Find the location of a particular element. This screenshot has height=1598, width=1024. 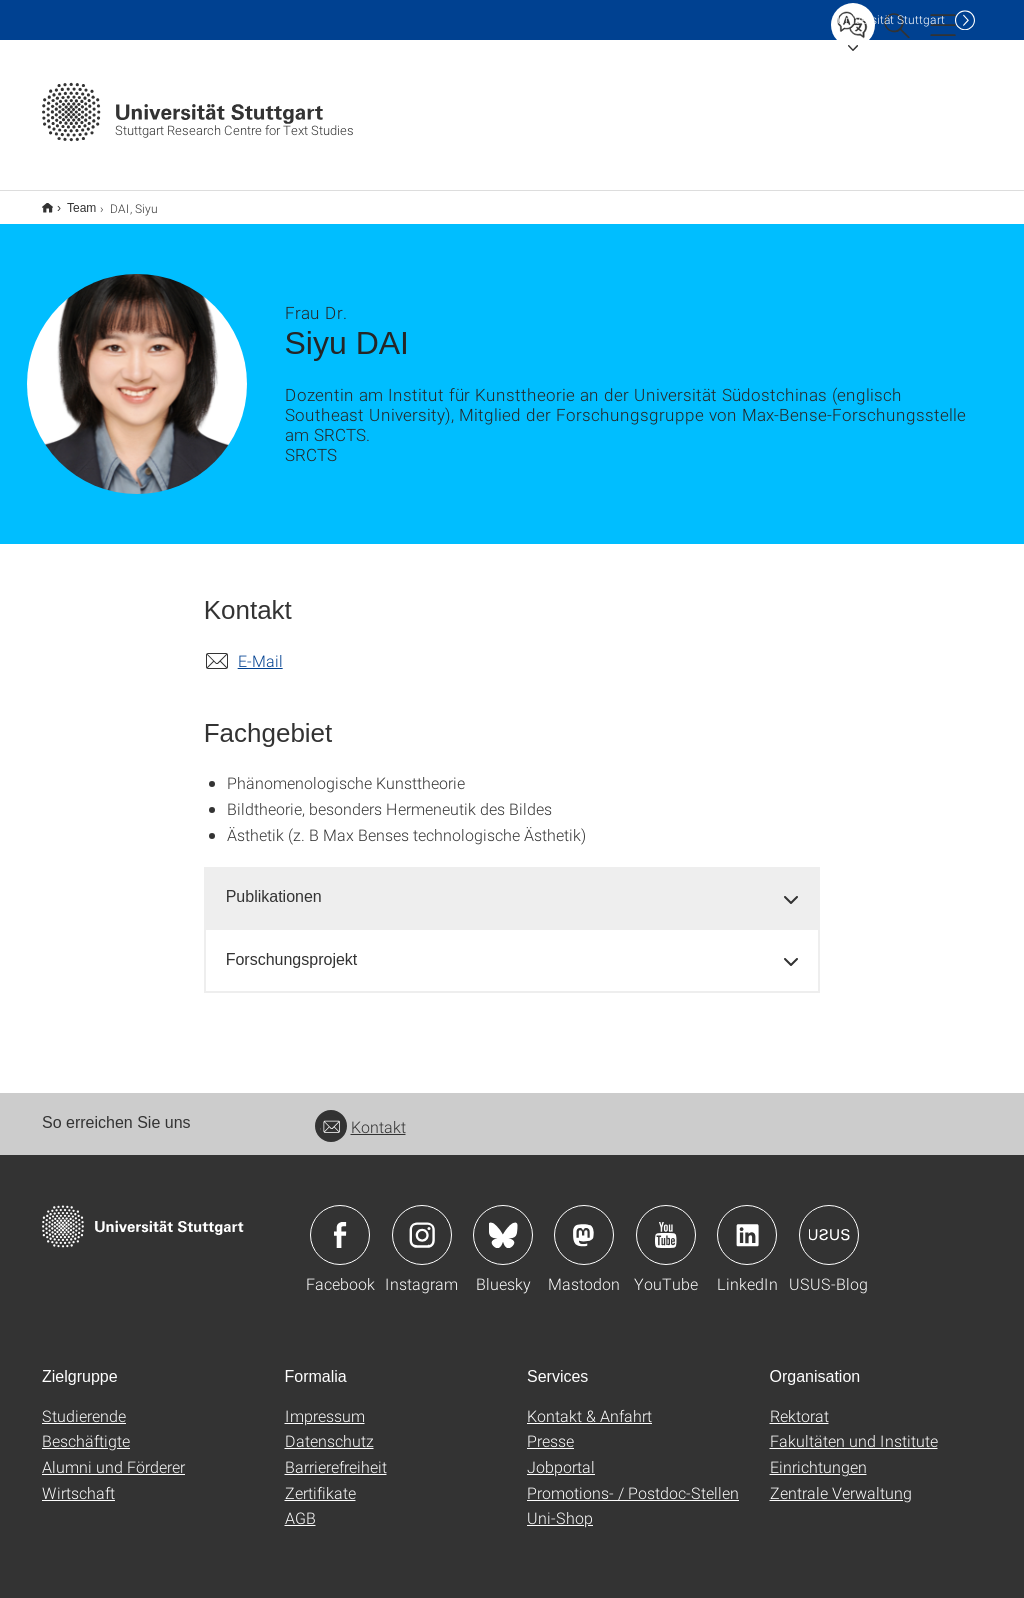

Icon: Instagram is located at coordinates (422, 1222).